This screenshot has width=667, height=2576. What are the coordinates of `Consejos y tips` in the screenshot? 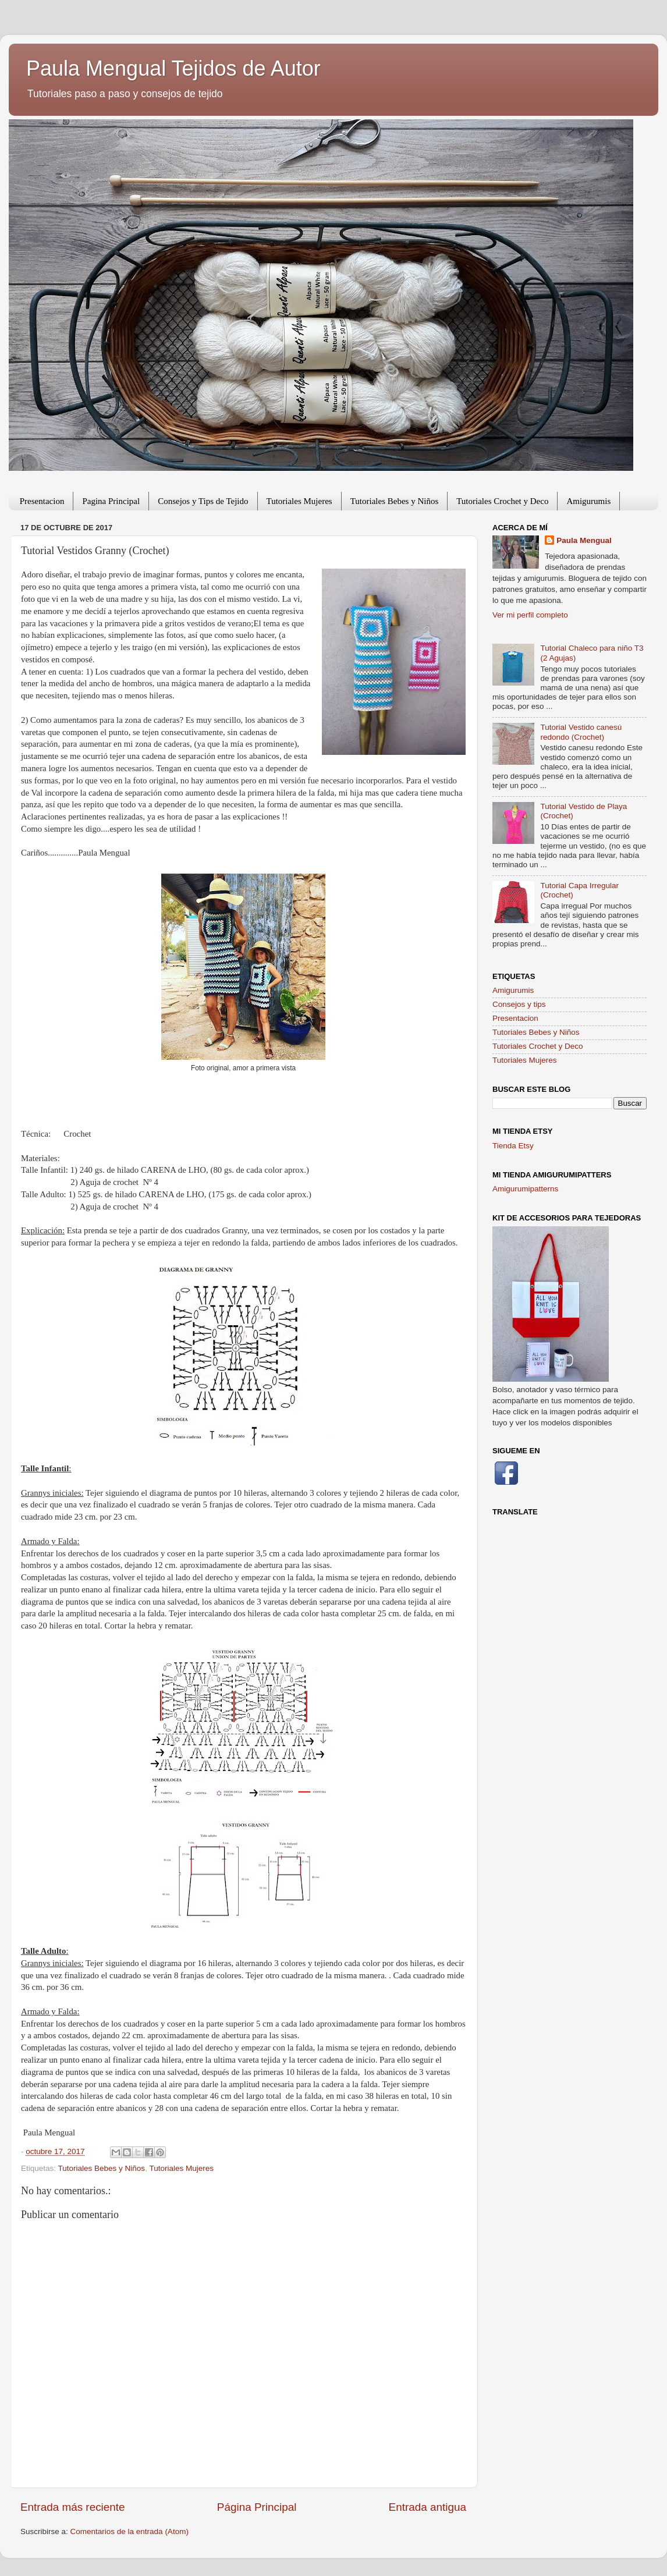 It's located at (519, 1004).